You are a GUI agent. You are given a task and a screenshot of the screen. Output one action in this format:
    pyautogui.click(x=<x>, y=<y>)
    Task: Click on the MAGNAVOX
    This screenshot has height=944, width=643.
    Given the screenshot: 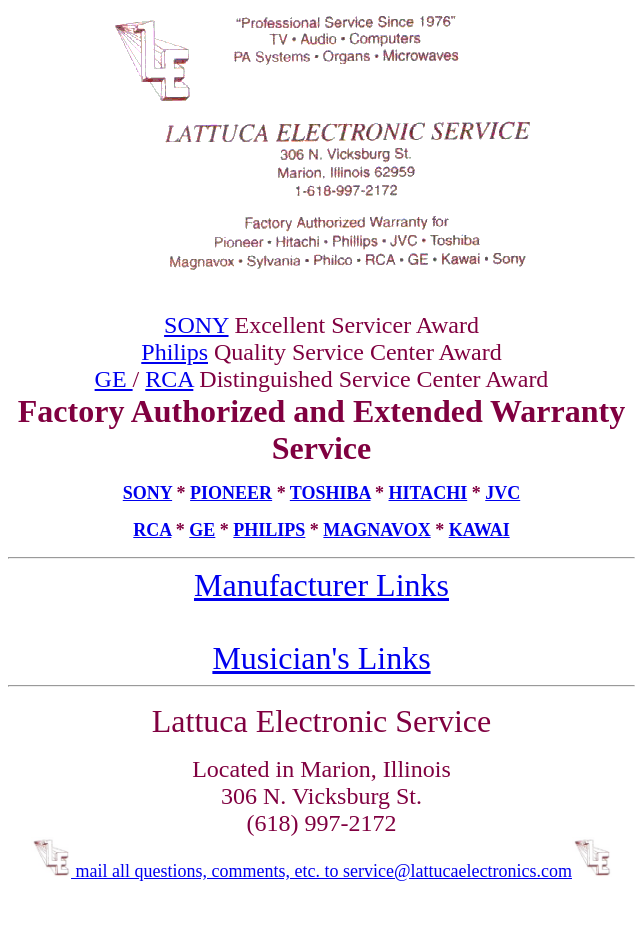 What is the action you would take?
    pyautogui.click(x=376, y=530)
    